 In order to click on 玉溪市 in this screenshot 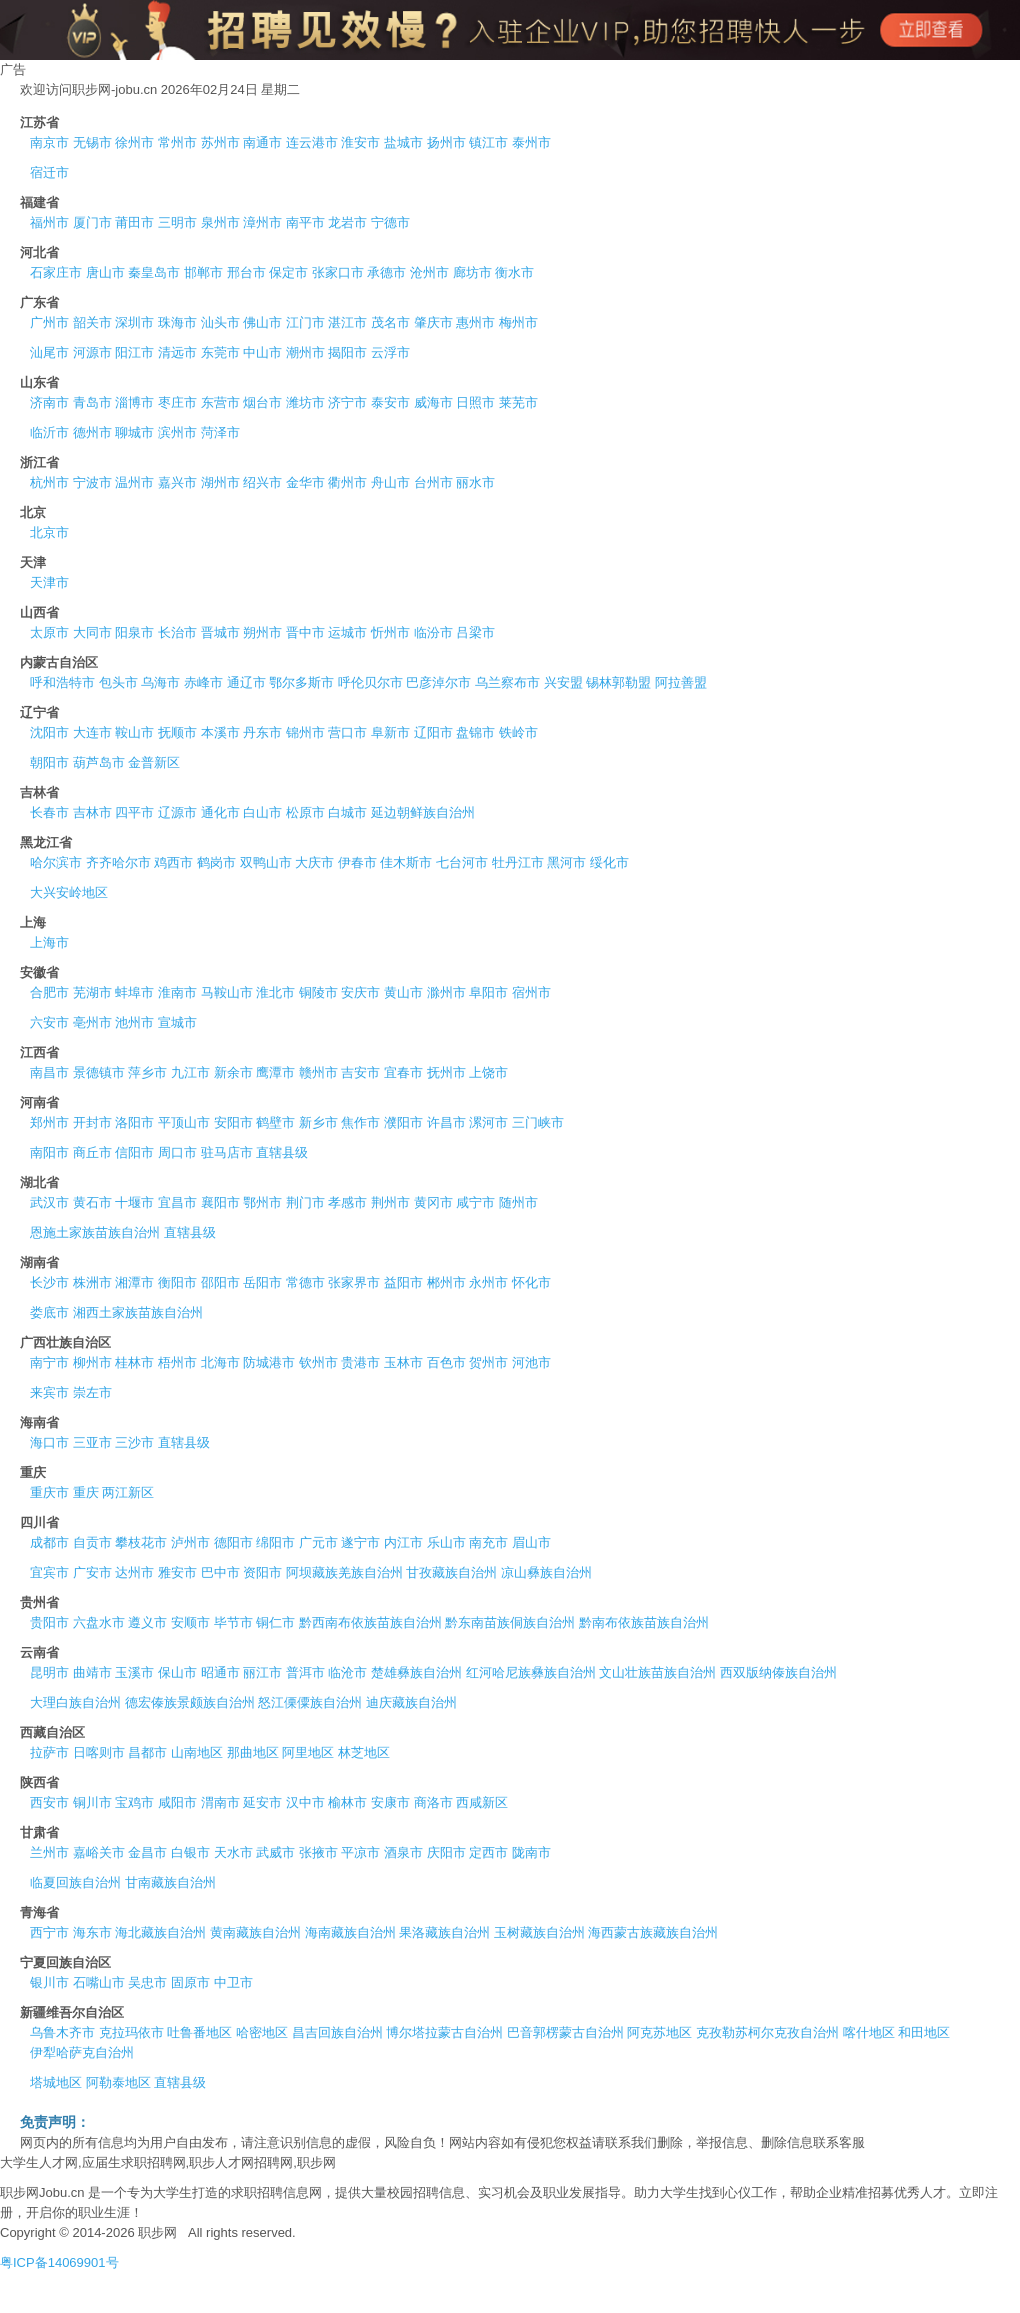, I will do `click(134, 1672)`.